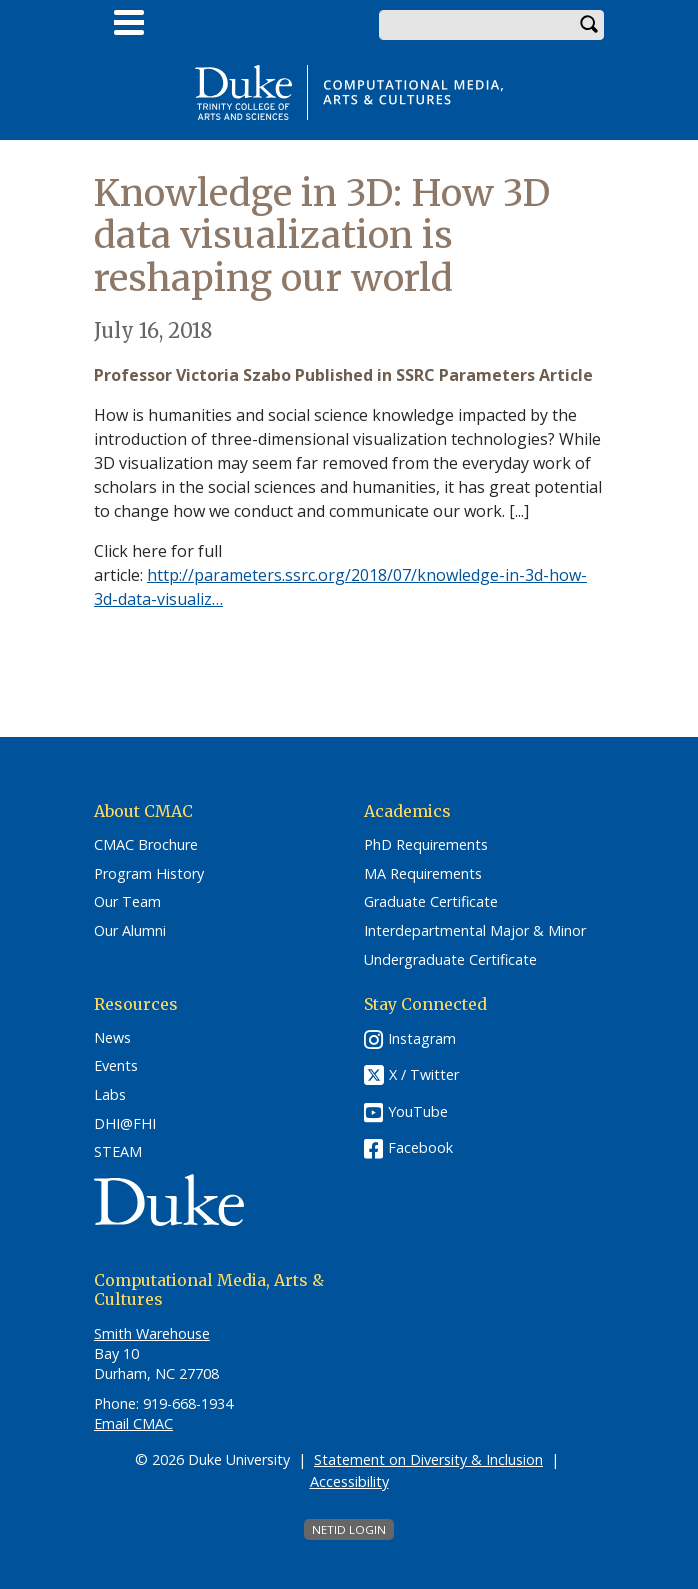 Image resolution: width=698 pixels, height=1589 pixels. I want to click on Graduate Certificate, so click(431, 902).